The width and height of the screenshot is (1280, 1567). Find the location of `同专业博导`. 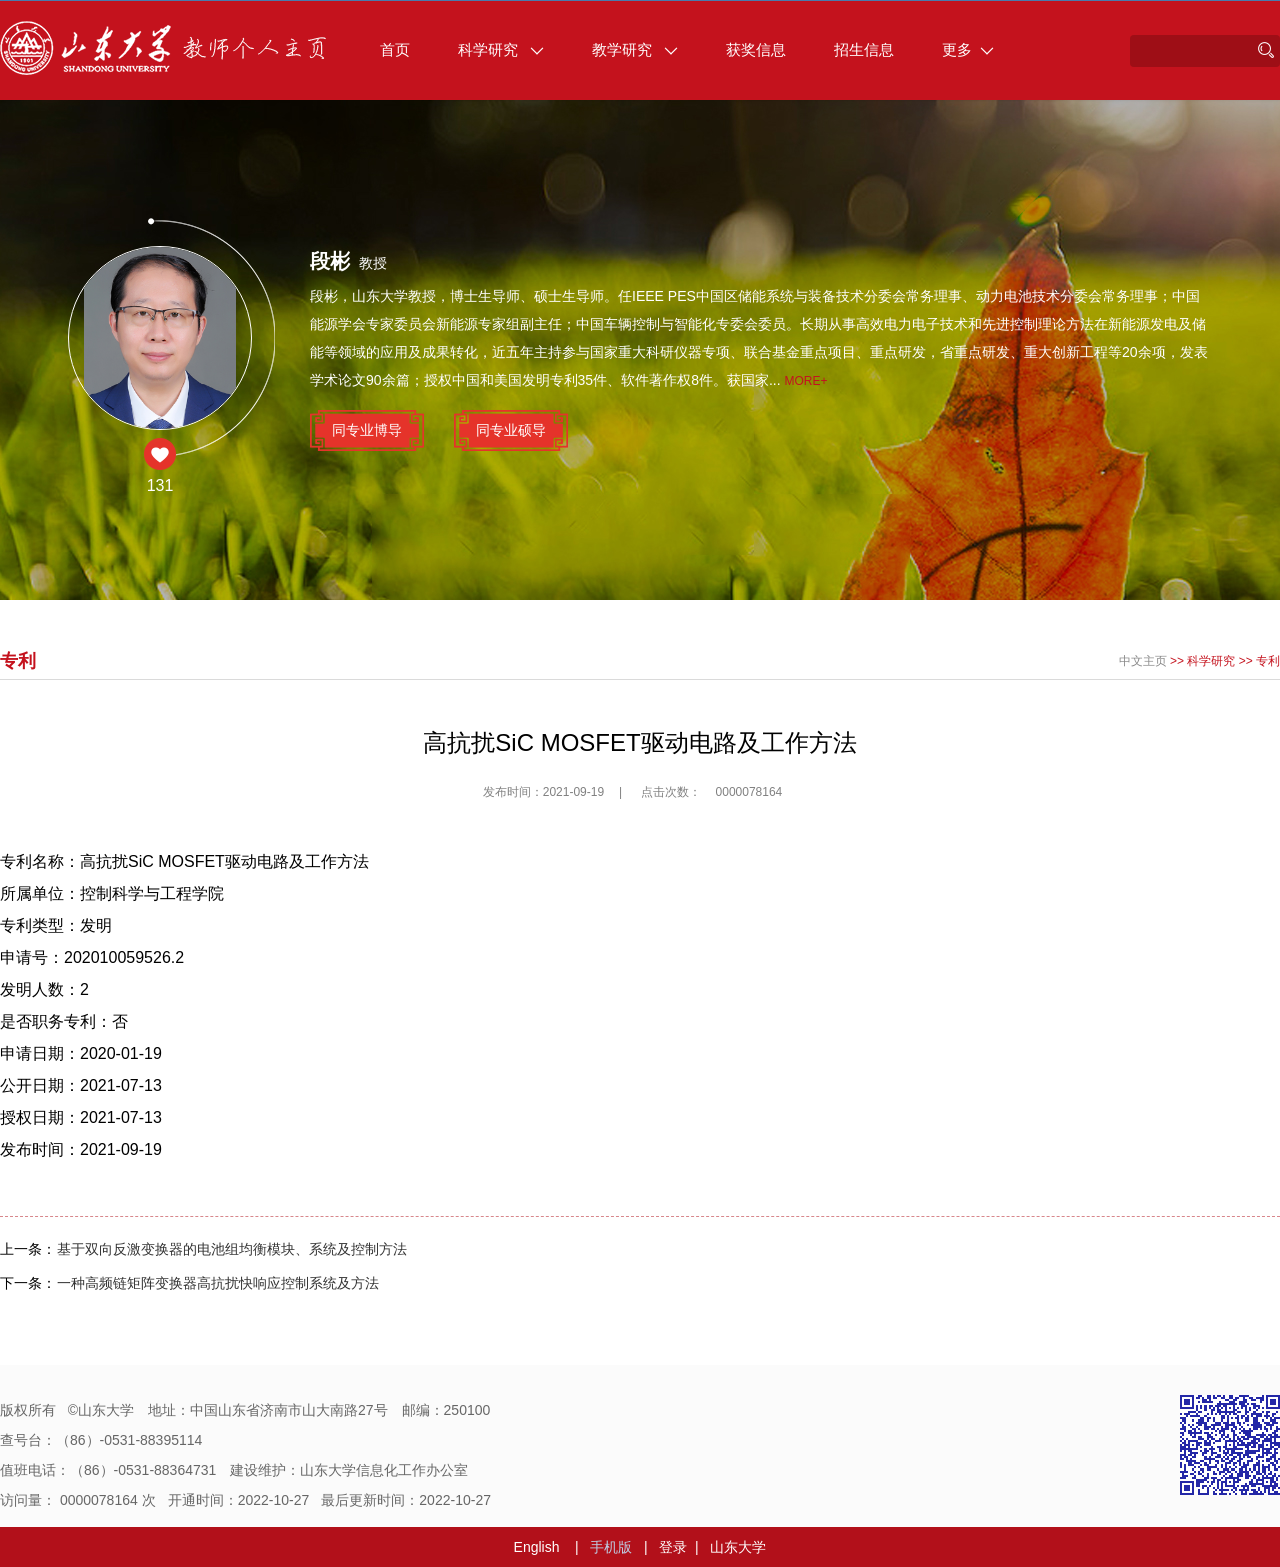

同专业博导 is located at coordinates (367, 430).